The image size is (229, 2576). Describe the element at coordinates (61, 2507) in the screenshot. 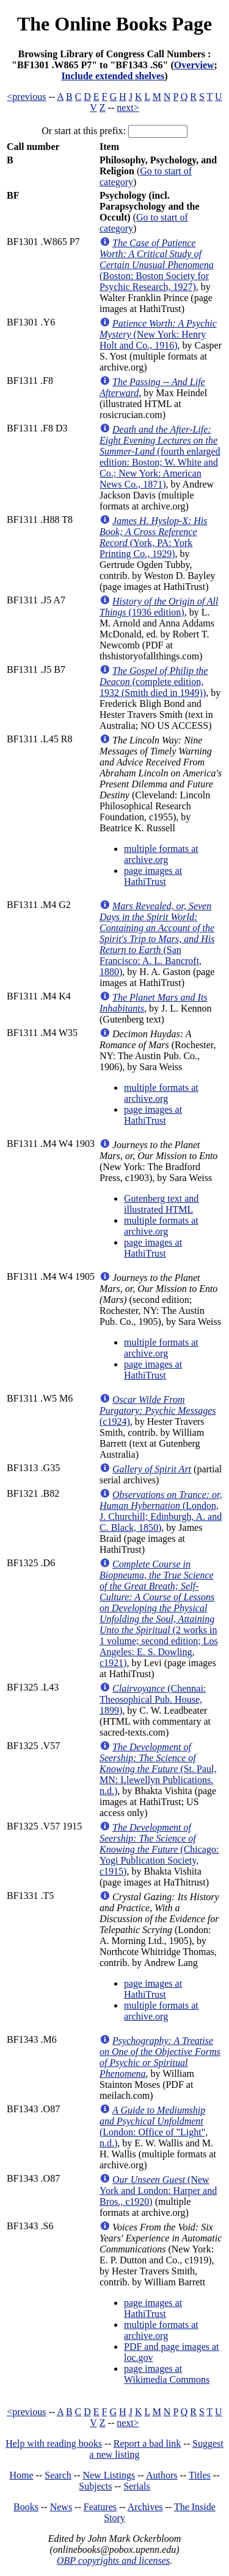

I see `News` at that location.